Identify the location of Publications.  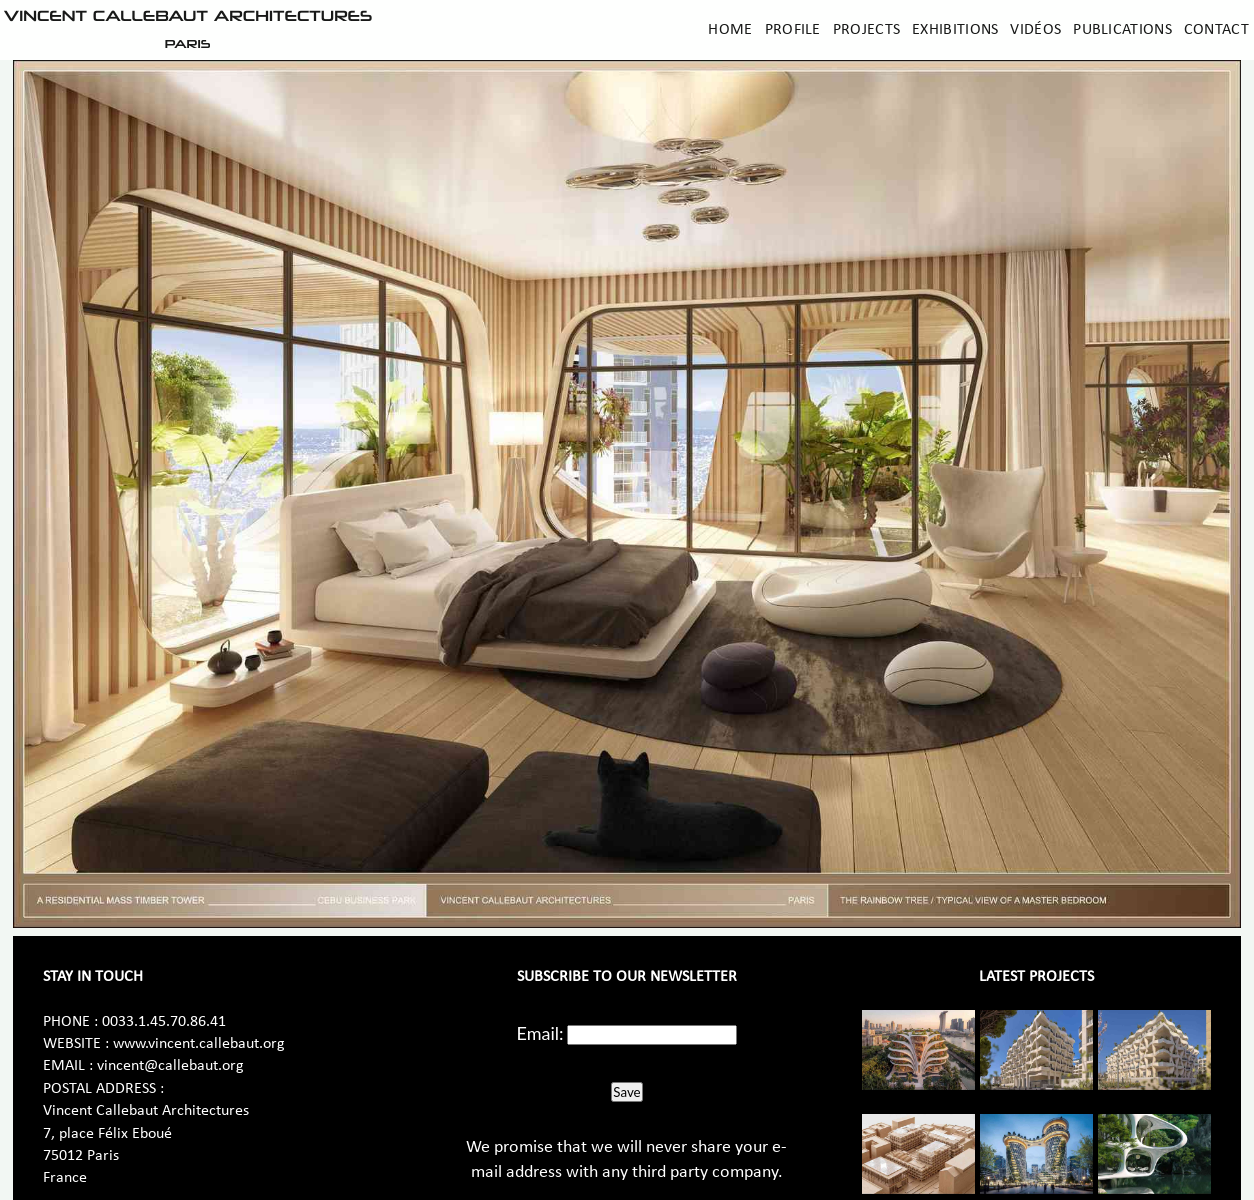
(1122, 30).